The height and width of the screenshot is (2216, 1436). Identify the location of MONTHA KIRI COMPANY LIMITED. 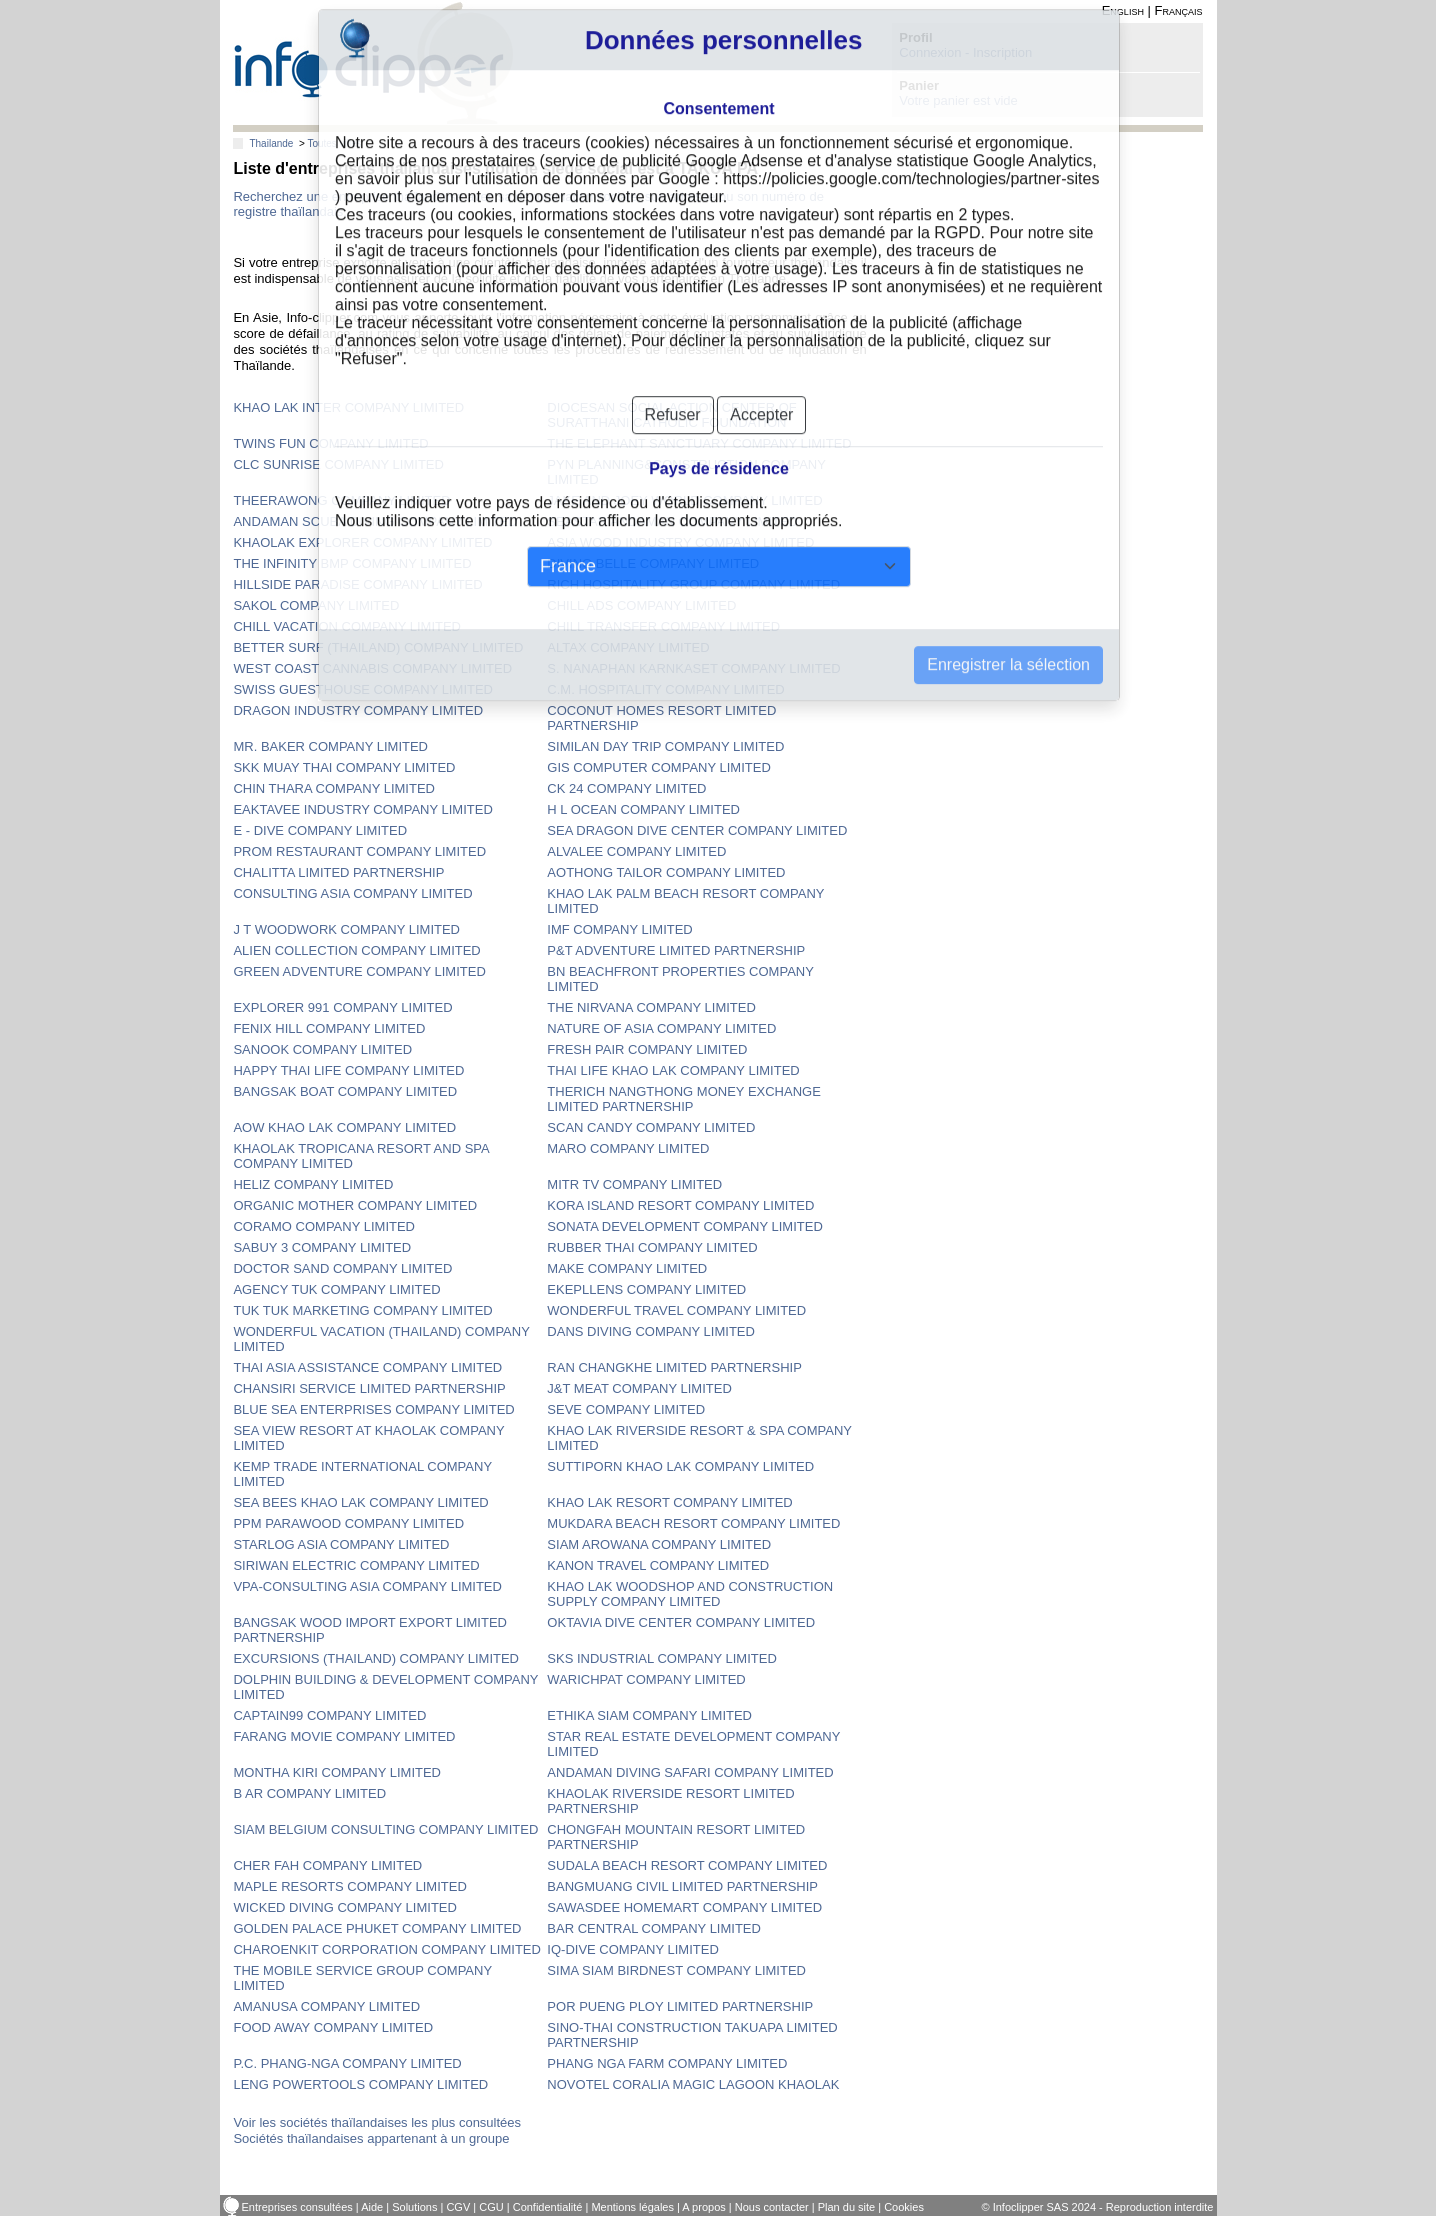
(337, 1772).